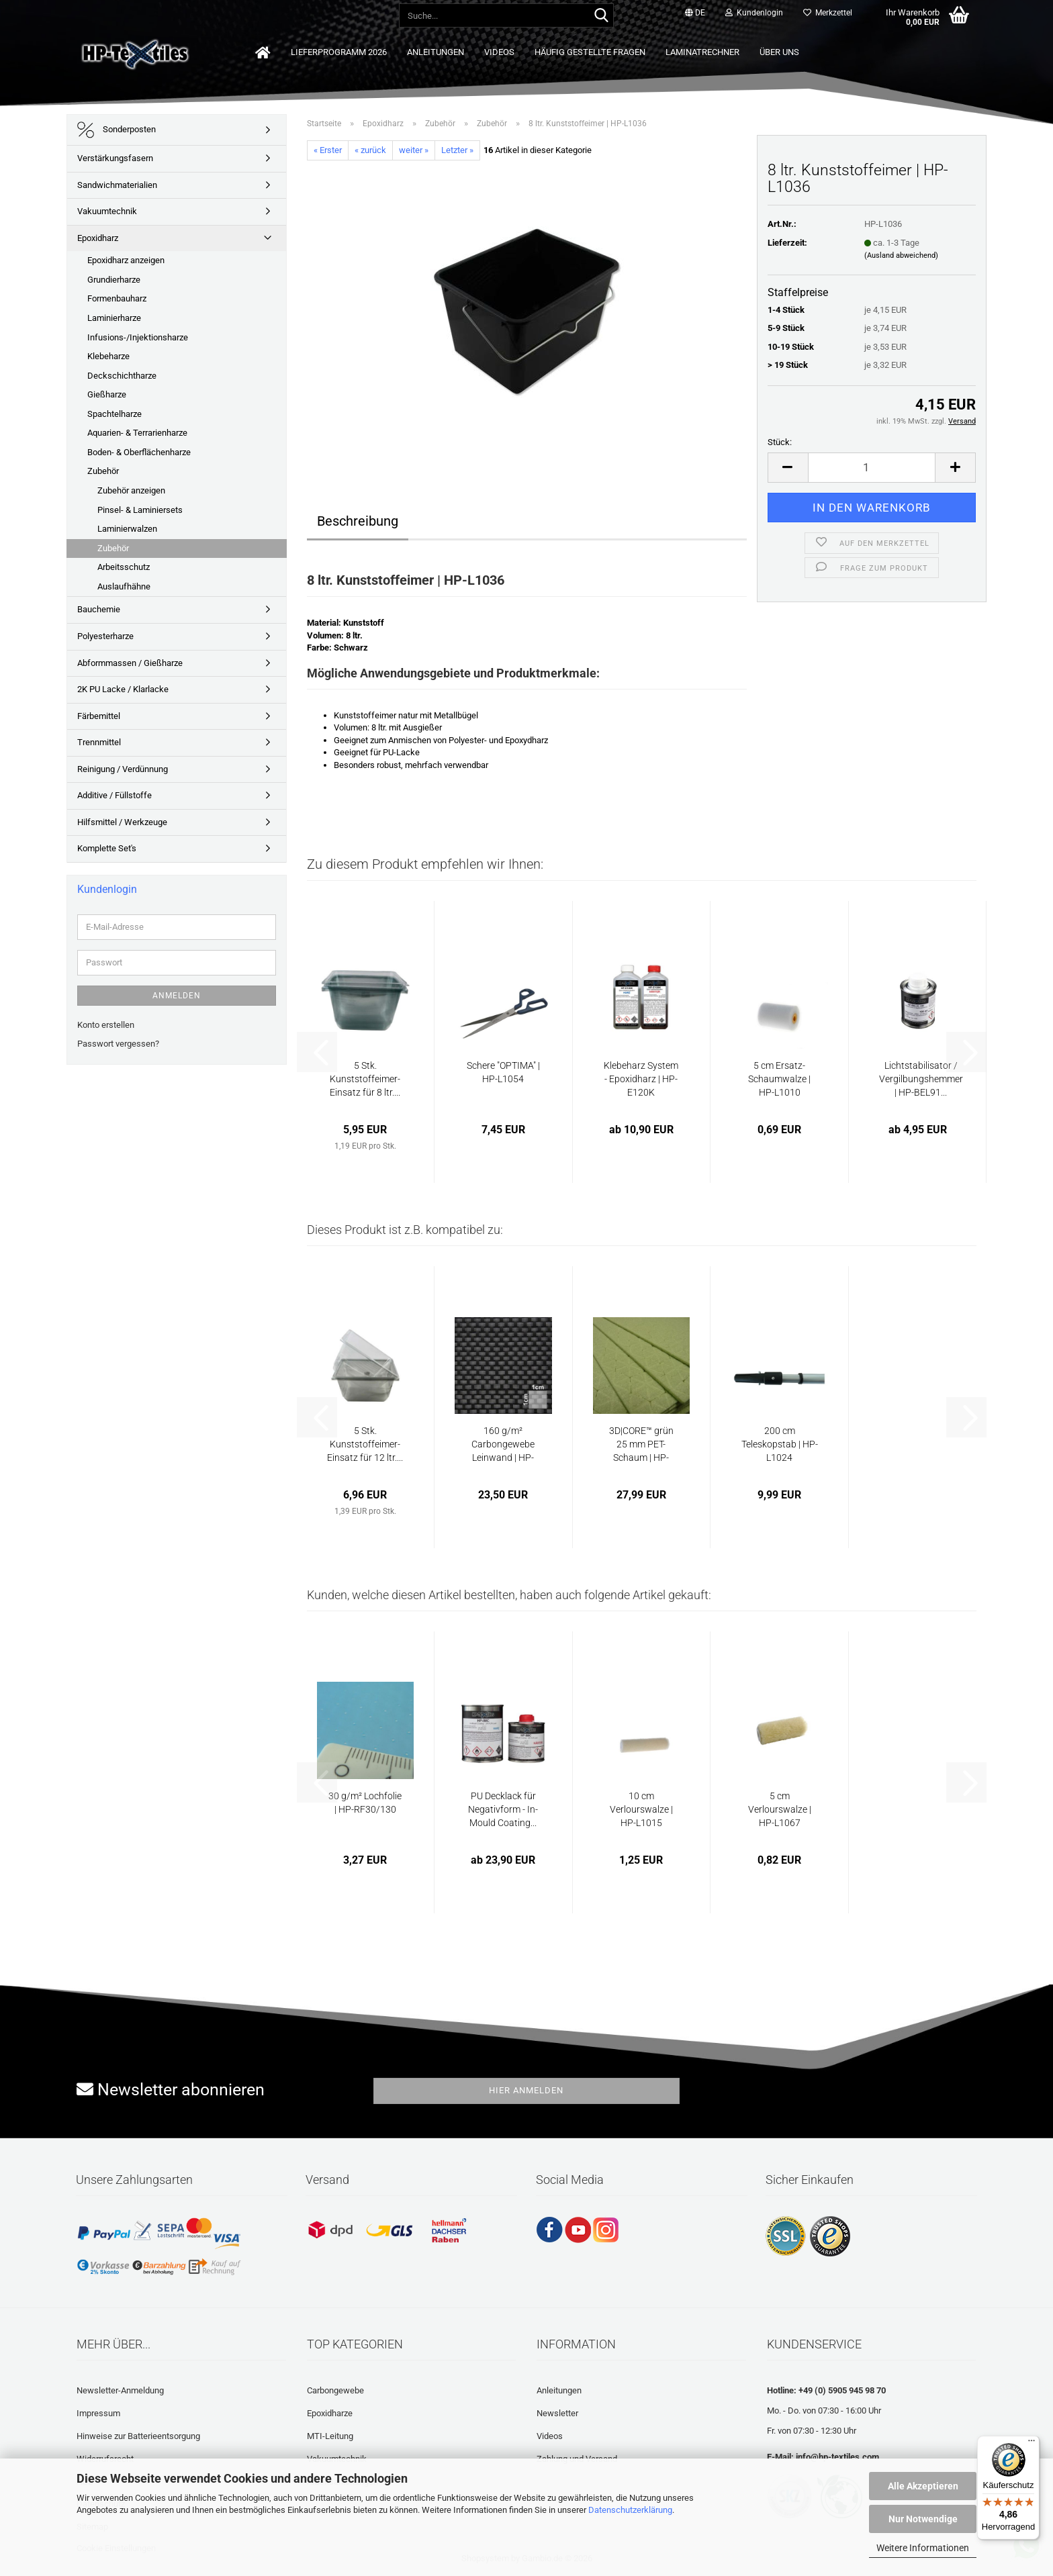 The width and height of the screenshot is (1053, 2576). Describe the element at coordinates (630, 2510) in the screenshot. I see `Datenschutzerklärung` at that location.